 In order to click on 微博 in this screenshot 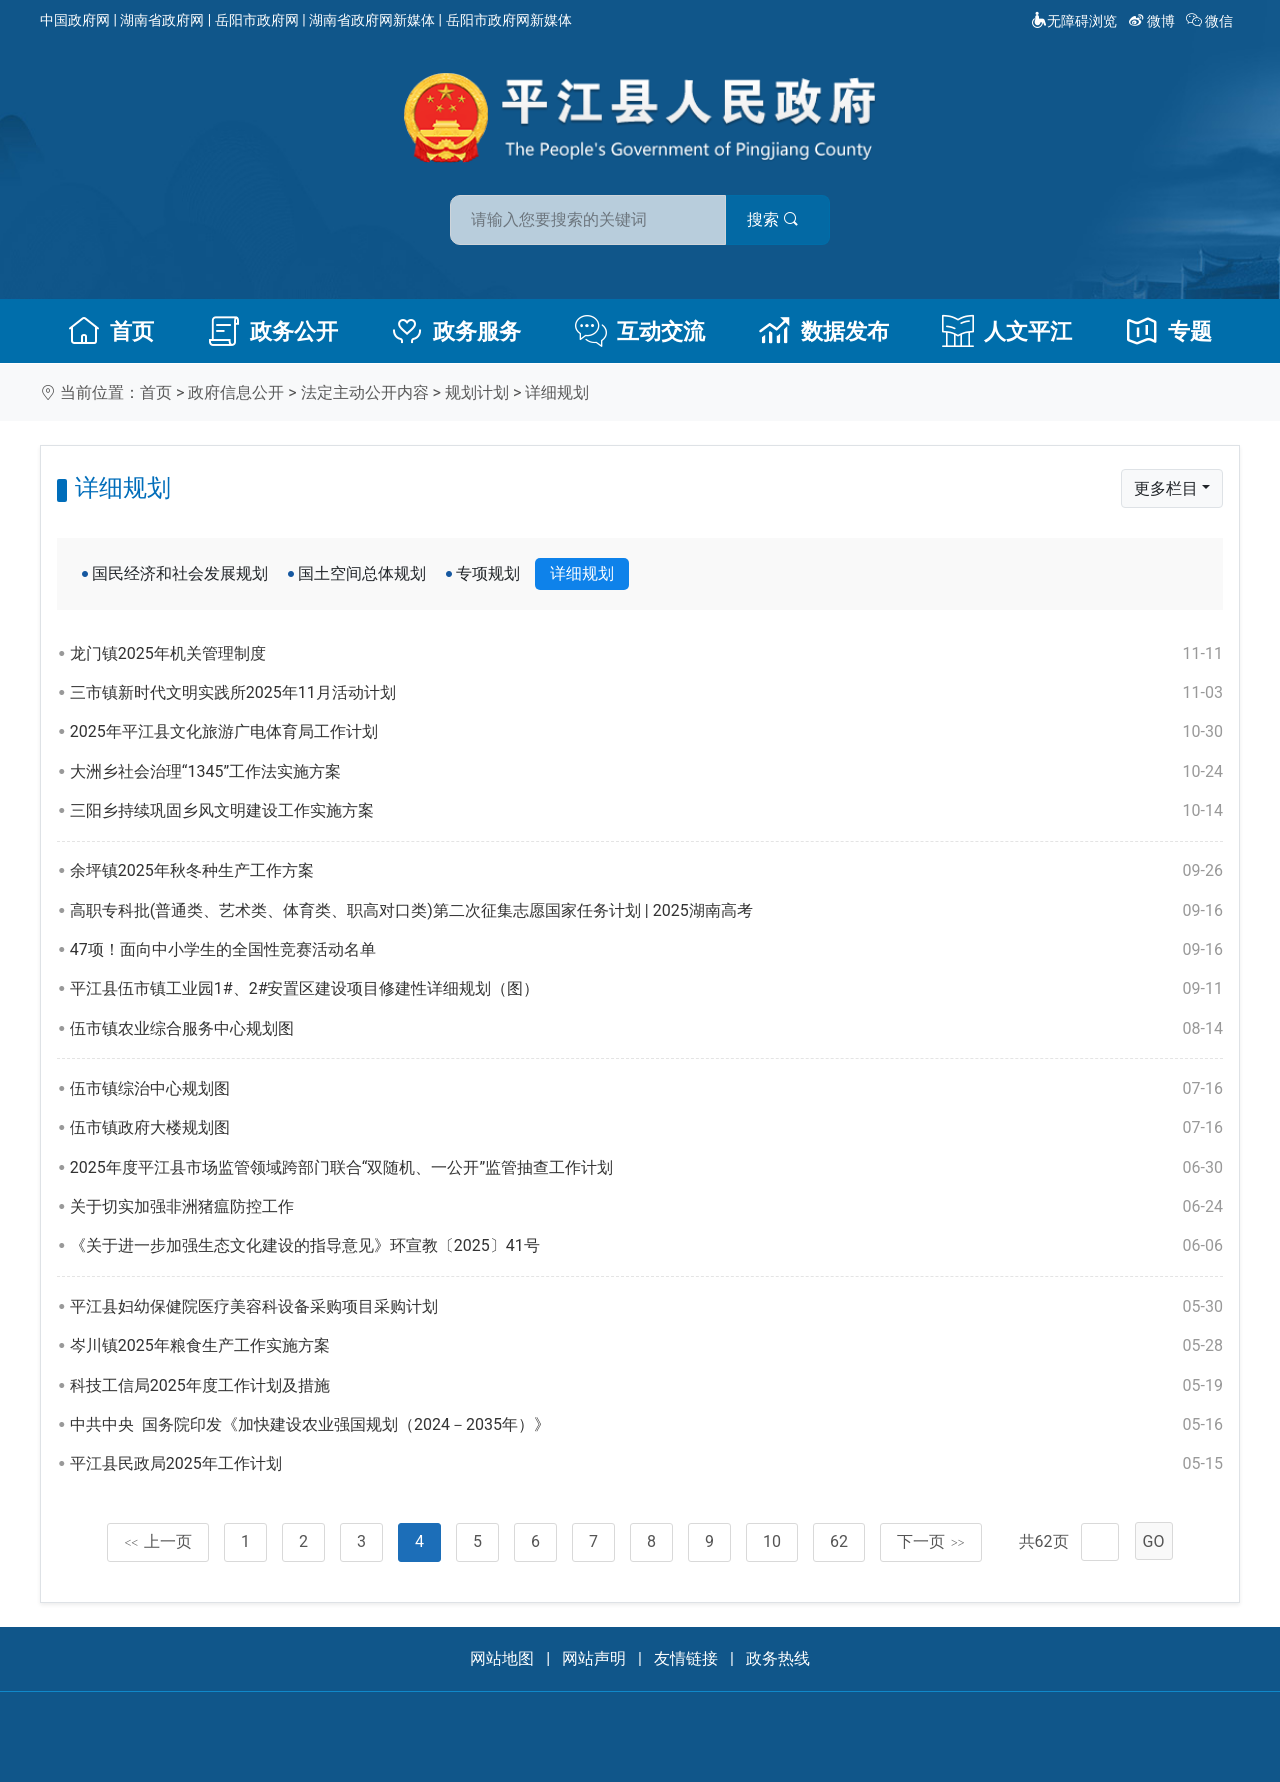, I will do `click(1153, 21)`.